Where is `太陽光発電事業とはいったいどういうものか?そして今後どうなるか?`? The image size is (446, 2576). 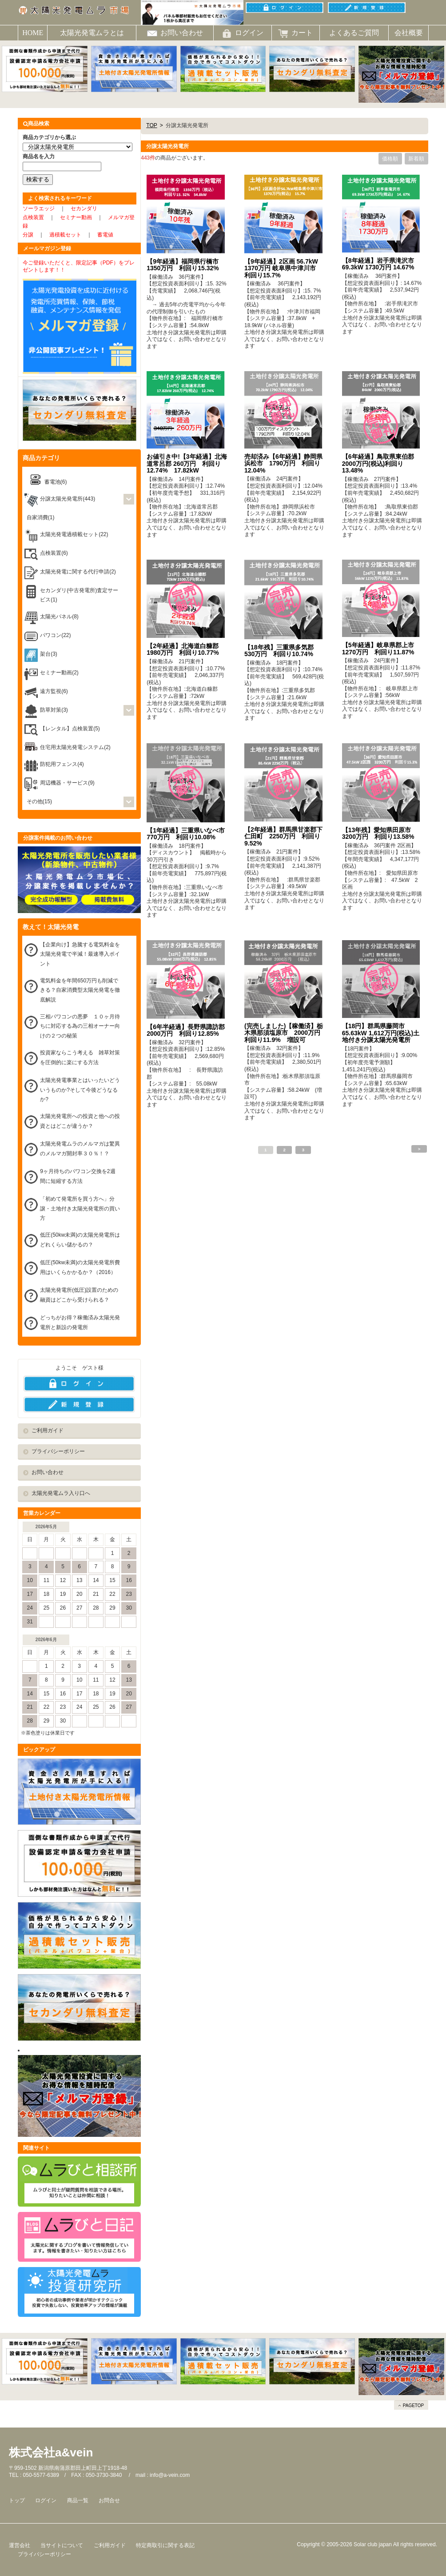 太陽光発電事業とはいったいどういうものか?そして今後どうなるか? is located at coordinates (80, 1089).